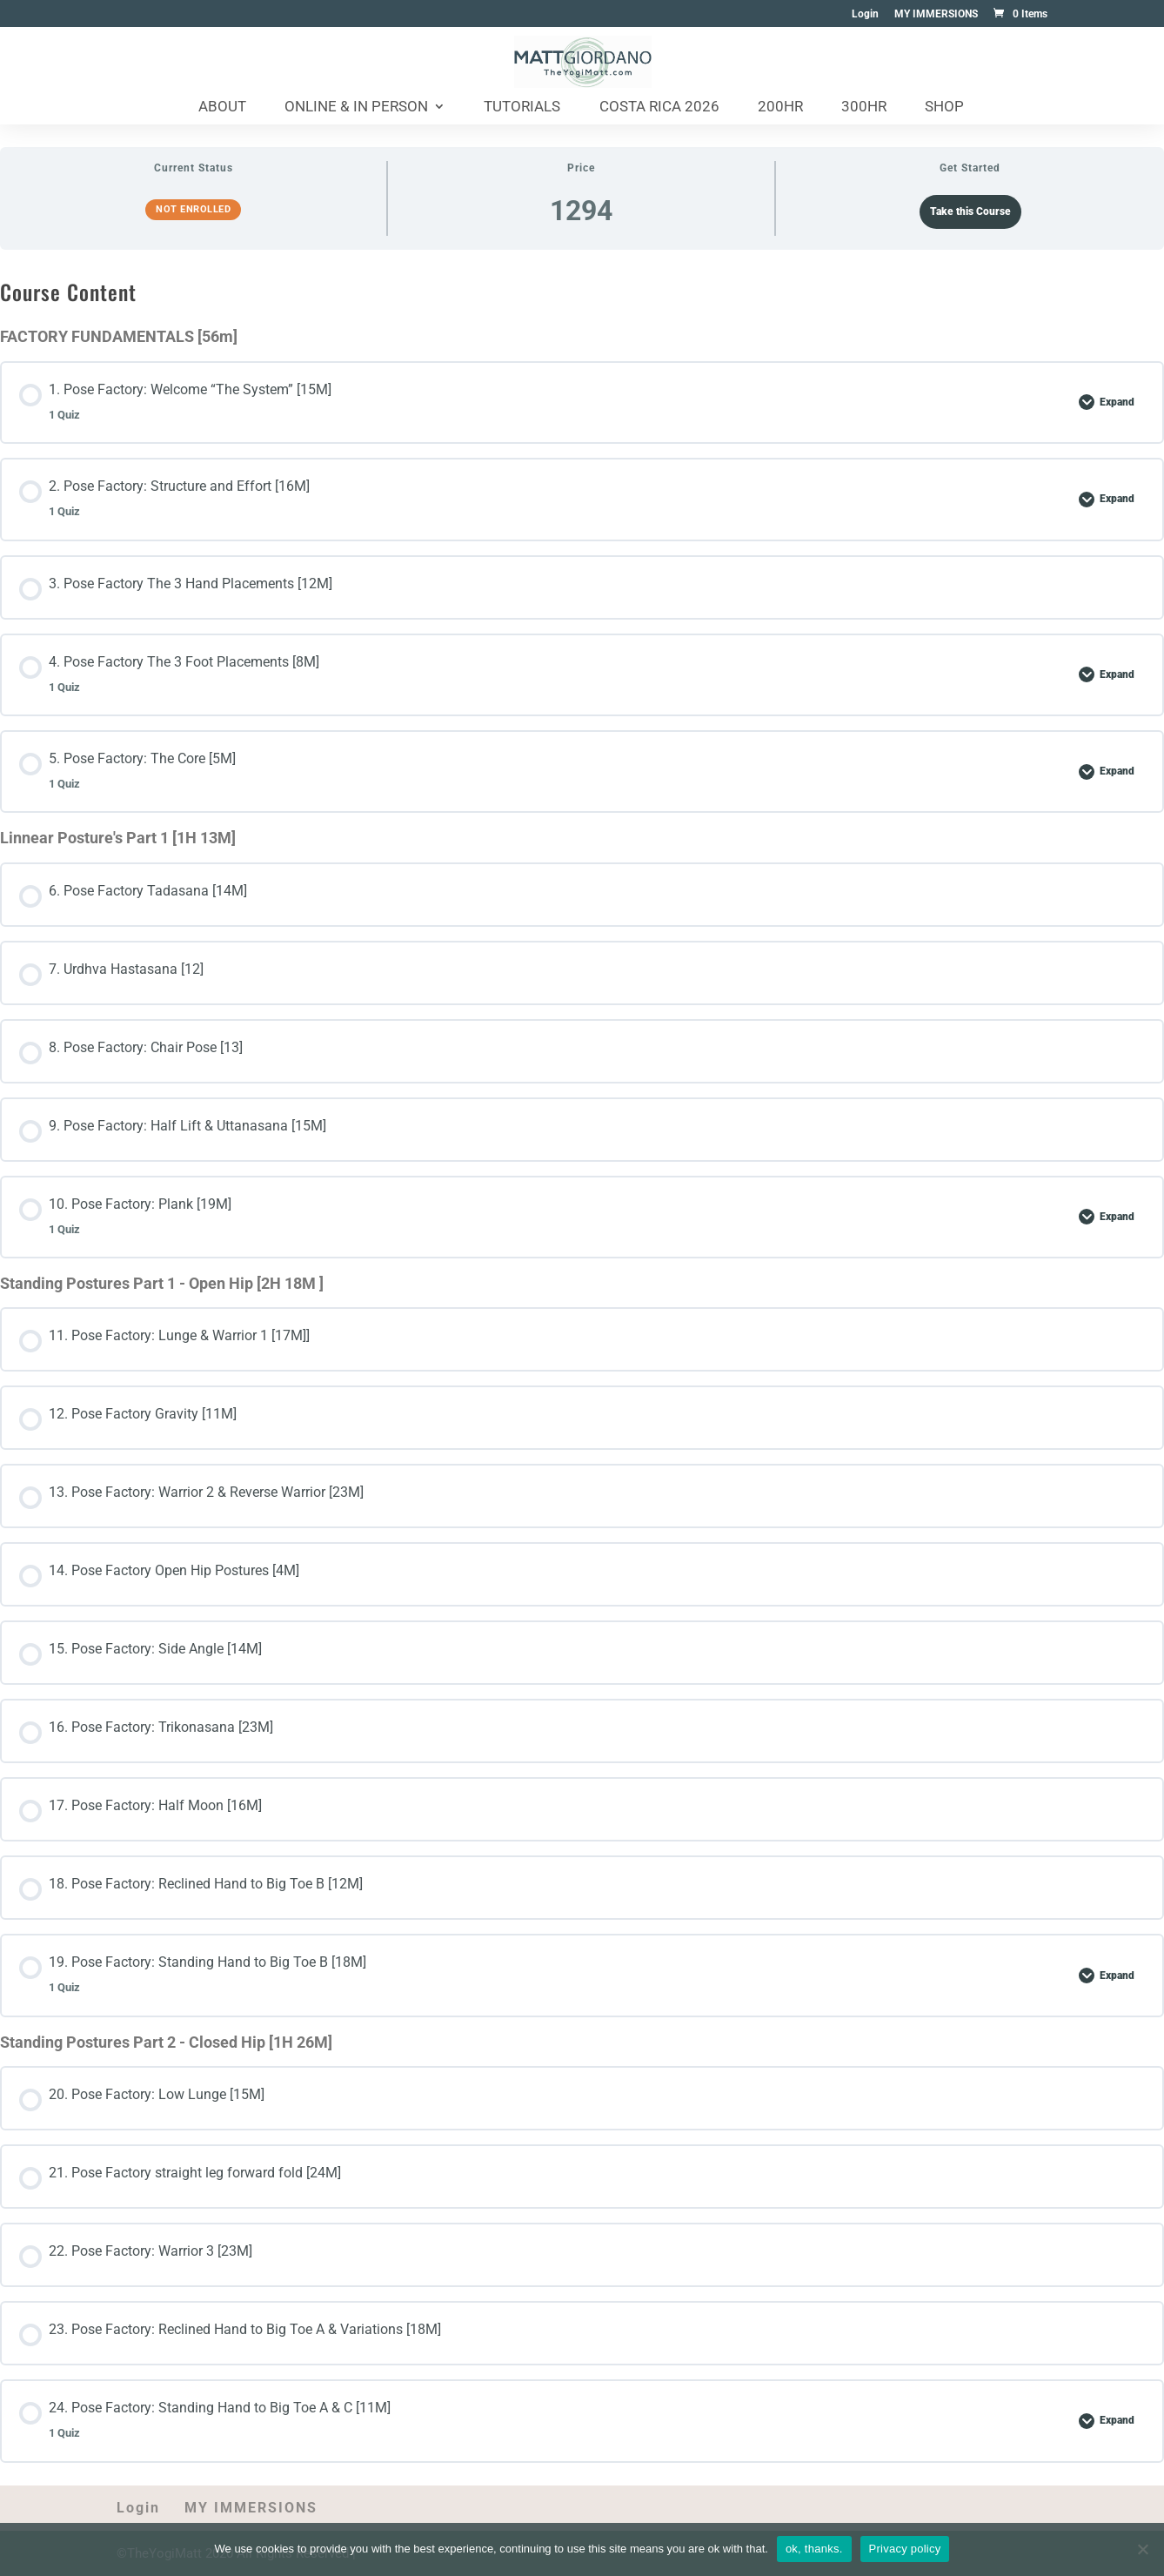 This screenshot has width=1164, height=2576. I want to click on About, so click(222, 107).